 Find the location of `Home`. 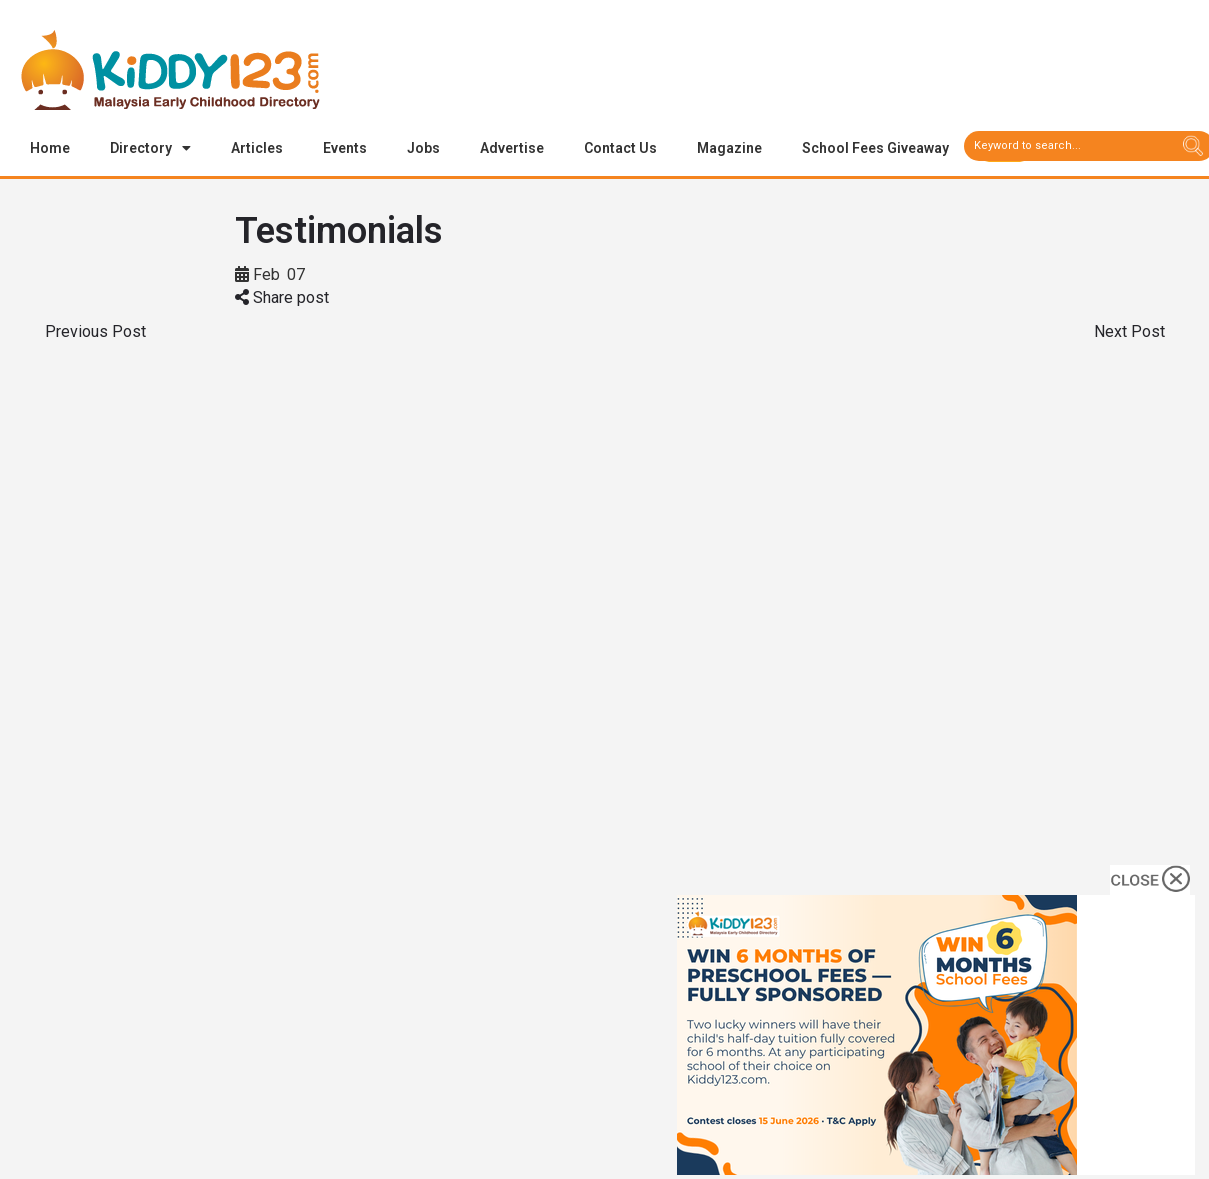

Home is located at coordinates (50, 148).